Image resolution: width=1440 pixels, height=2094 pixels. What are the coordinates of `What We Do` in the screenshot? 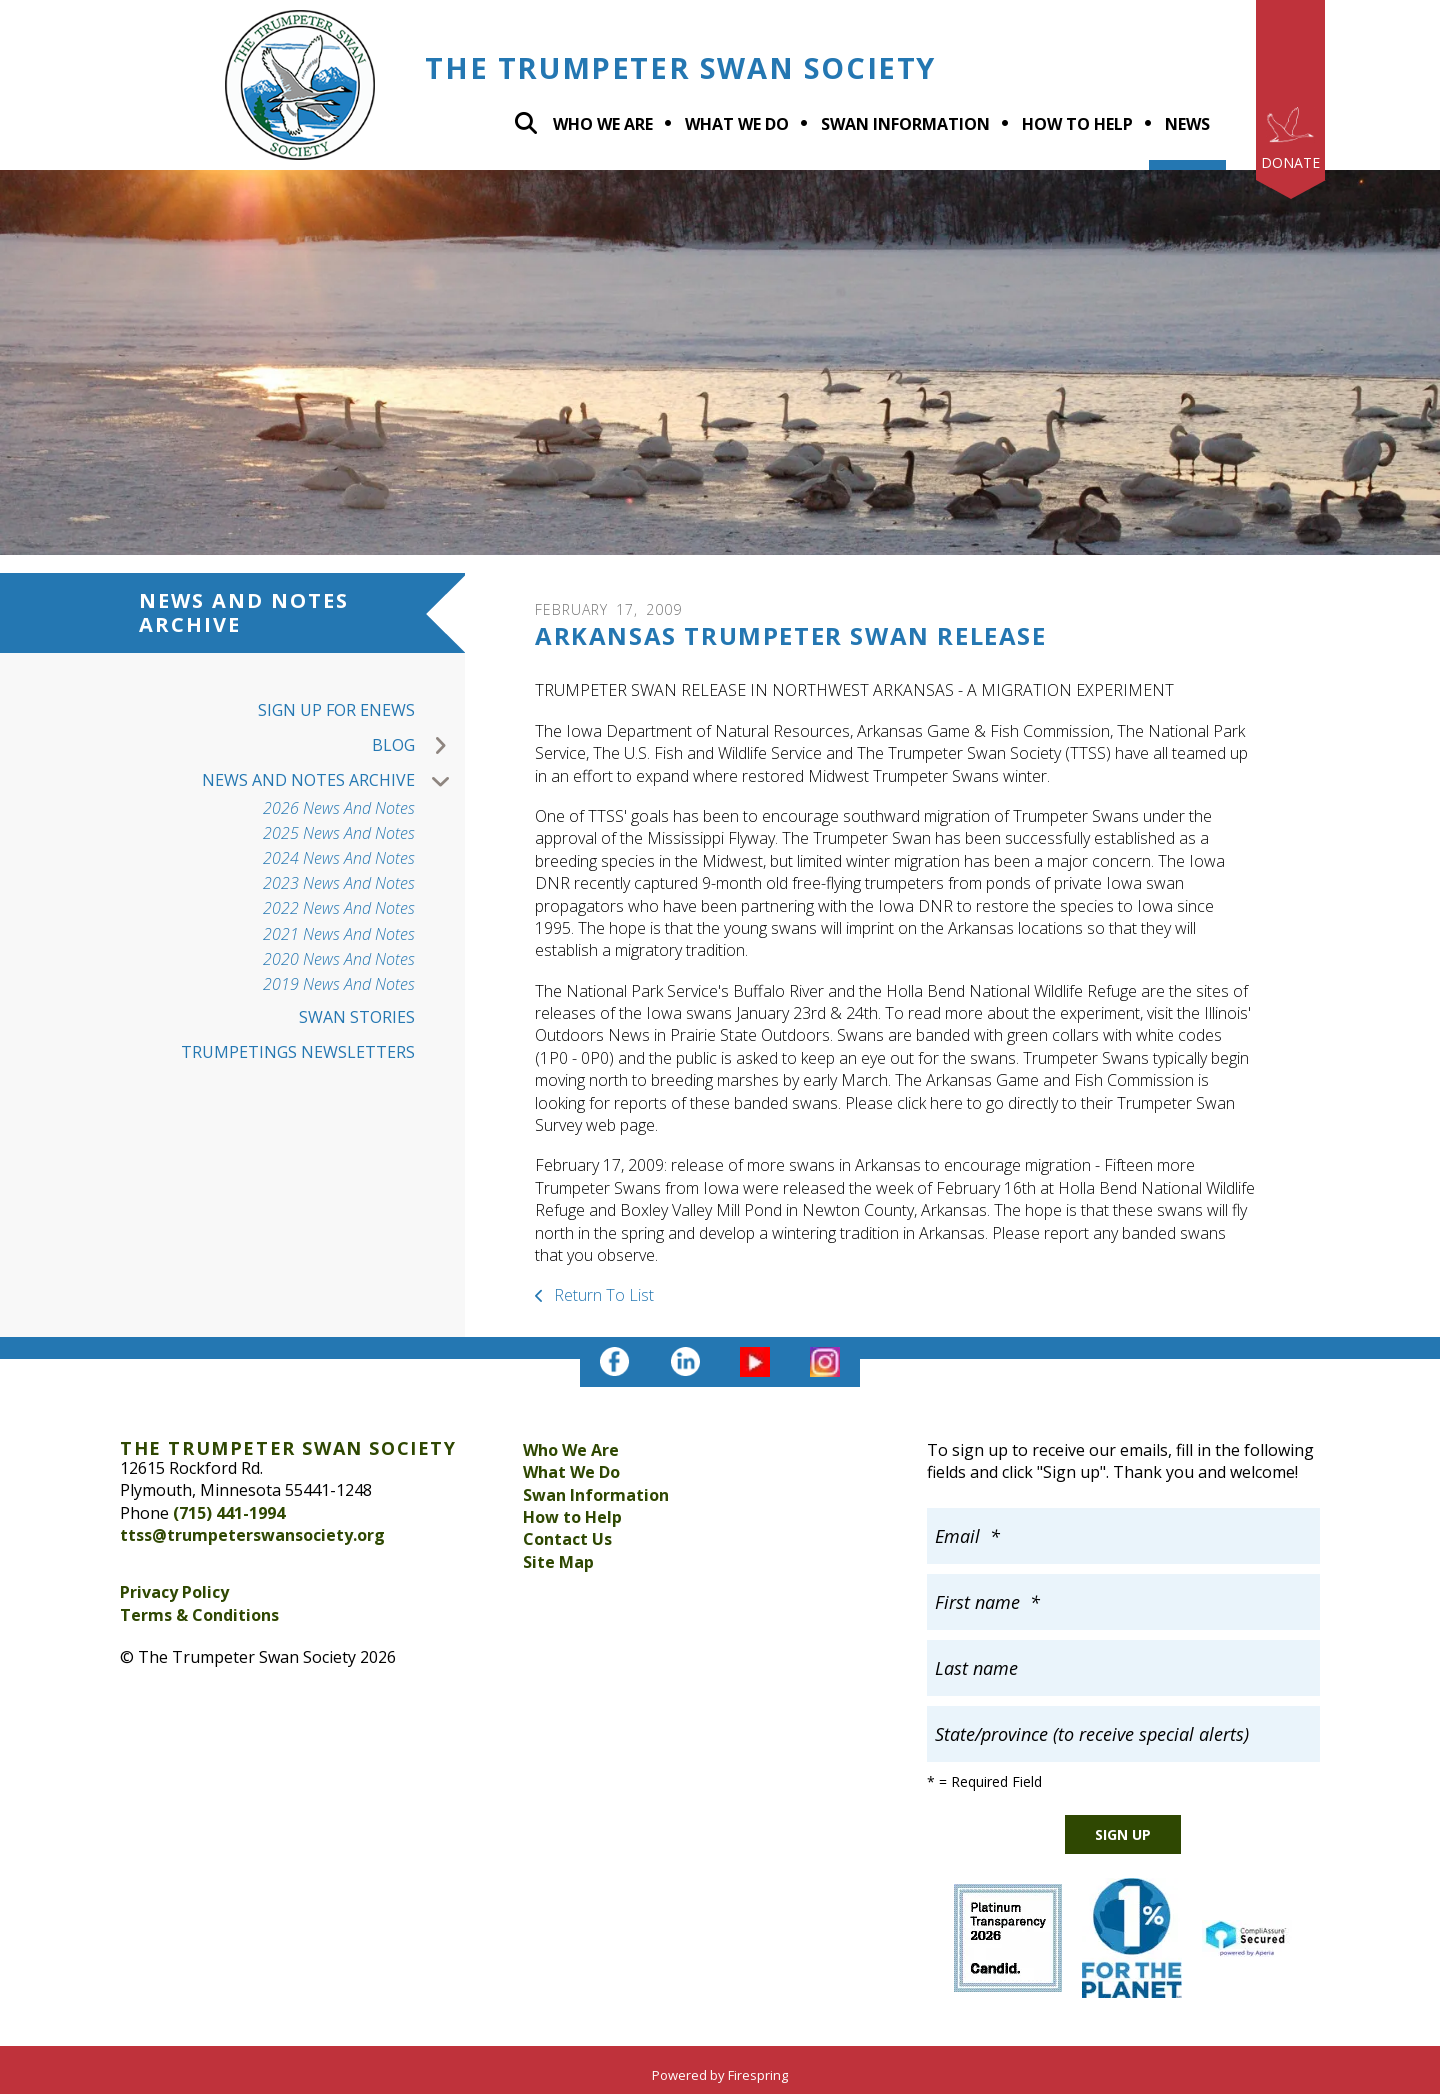 It's located at (571, 1472).